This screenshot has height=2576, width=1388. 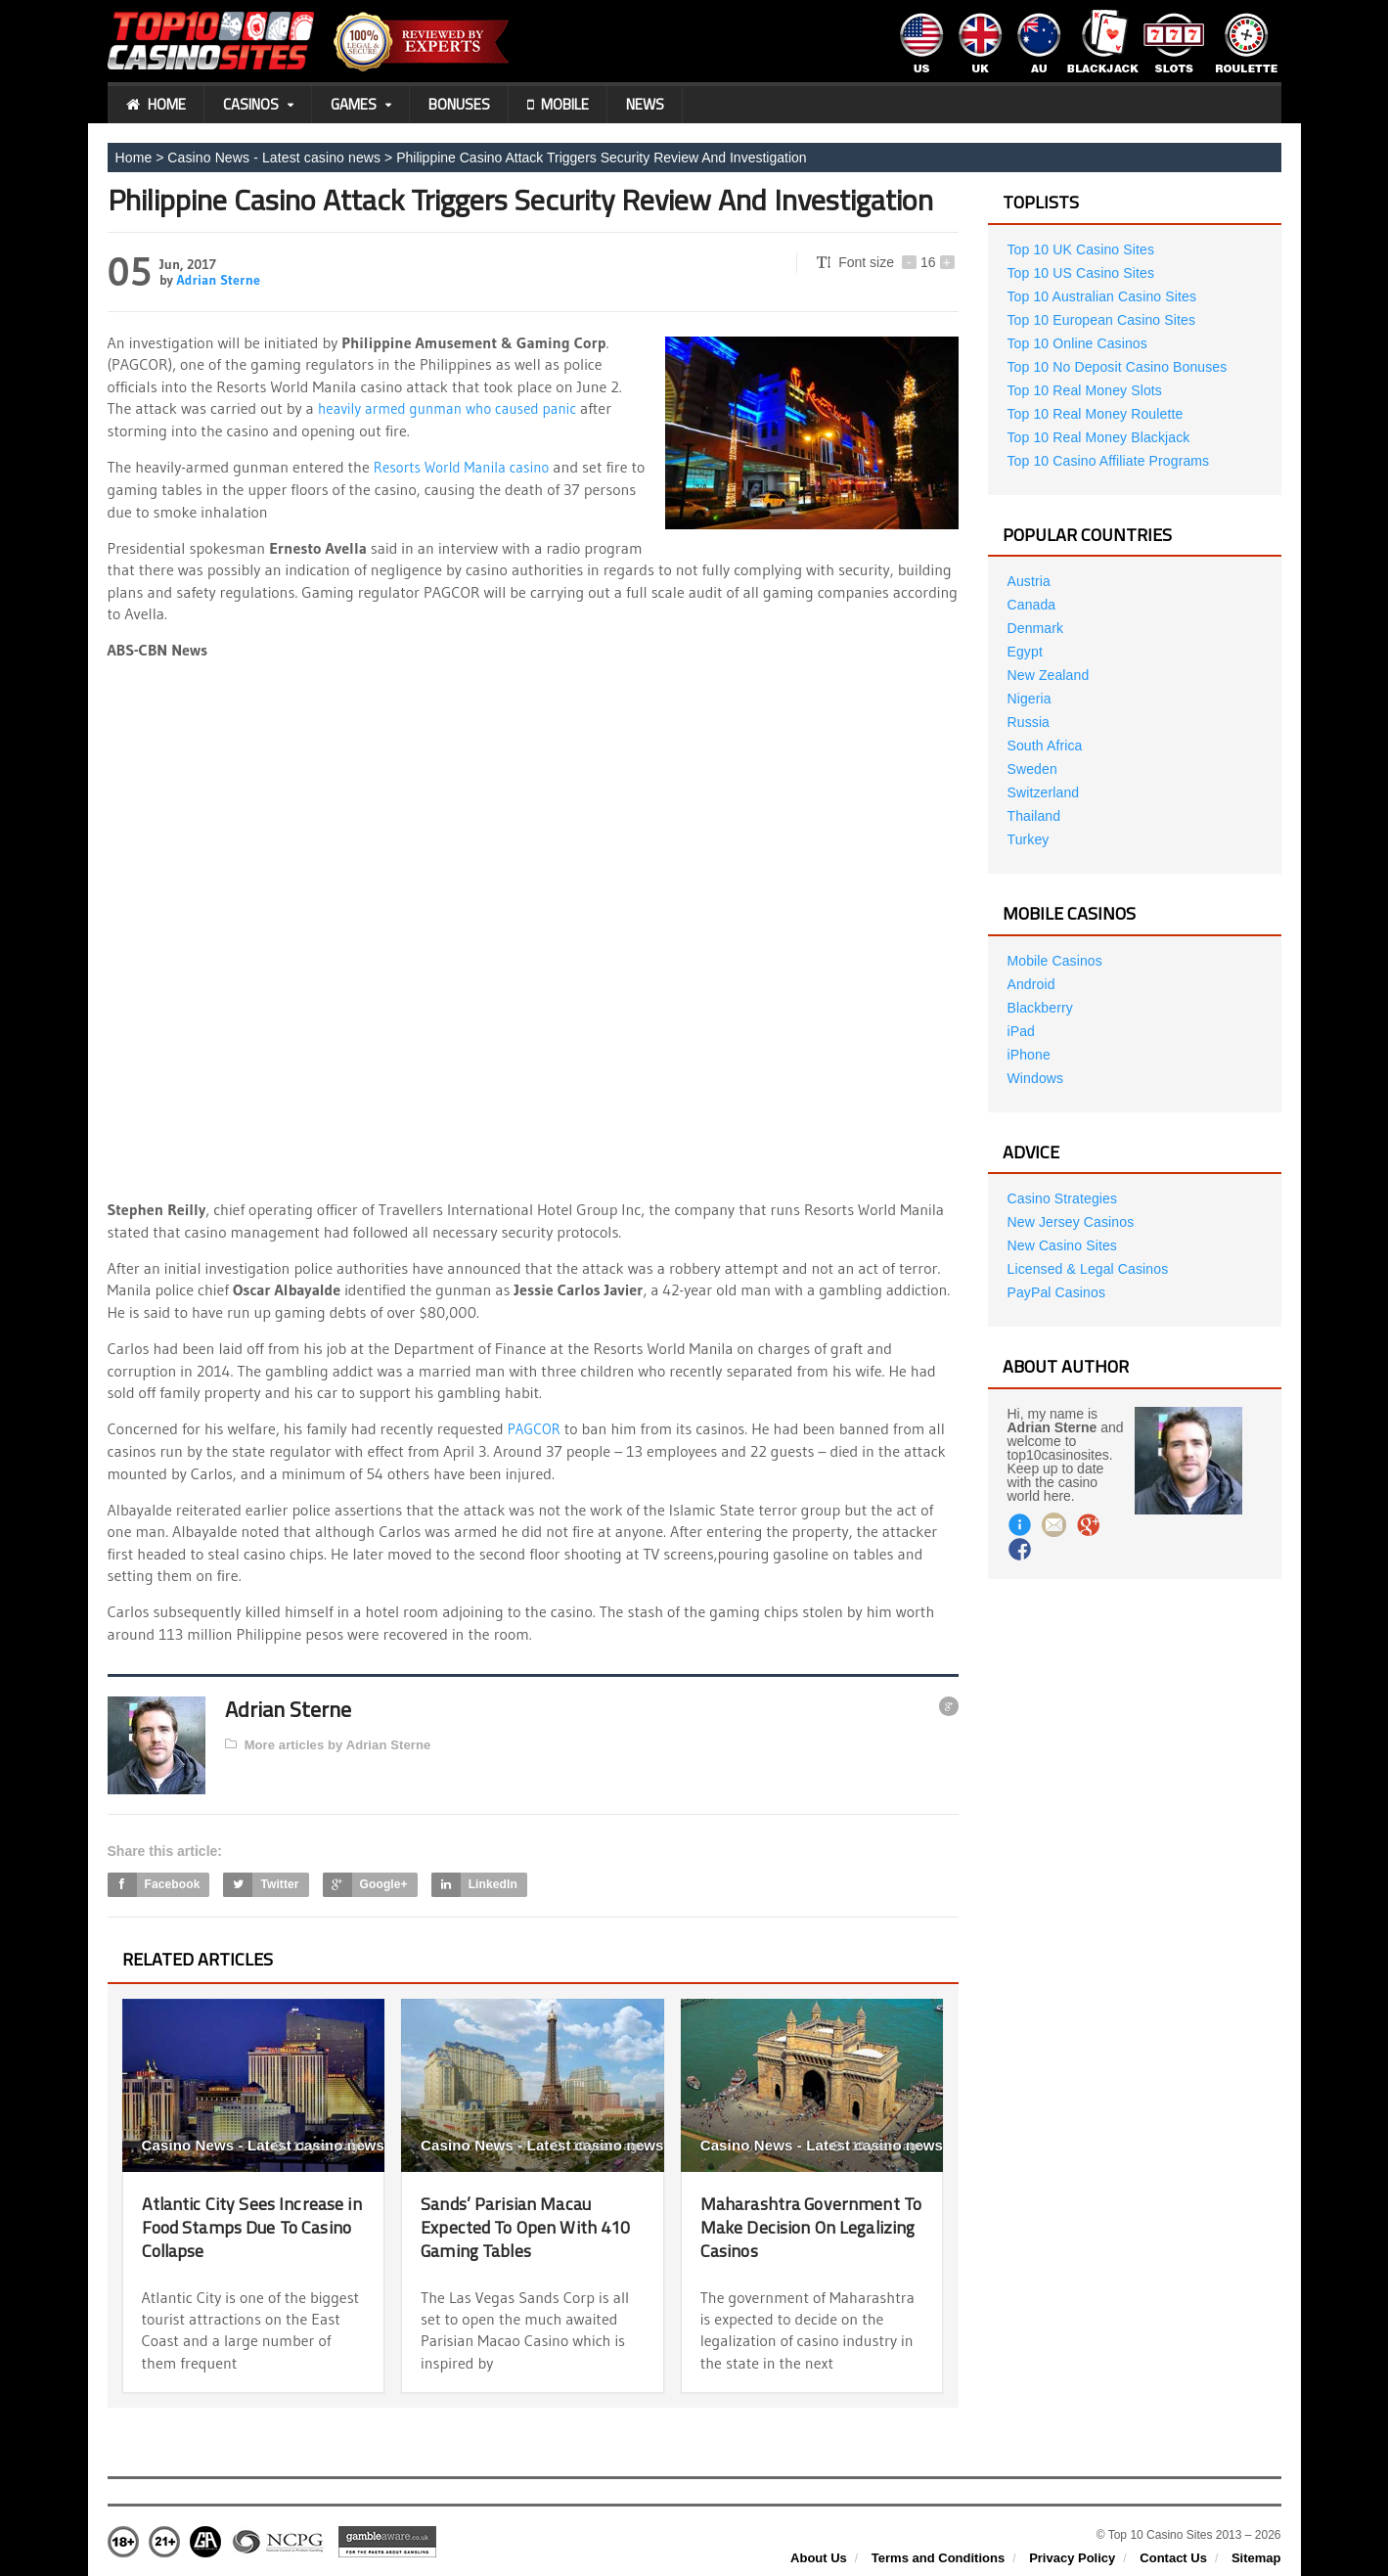 I want to click on Sands’ Parisian Macau Expected To Open With 410 Gaming Tables, so click(x=515, y=2225).